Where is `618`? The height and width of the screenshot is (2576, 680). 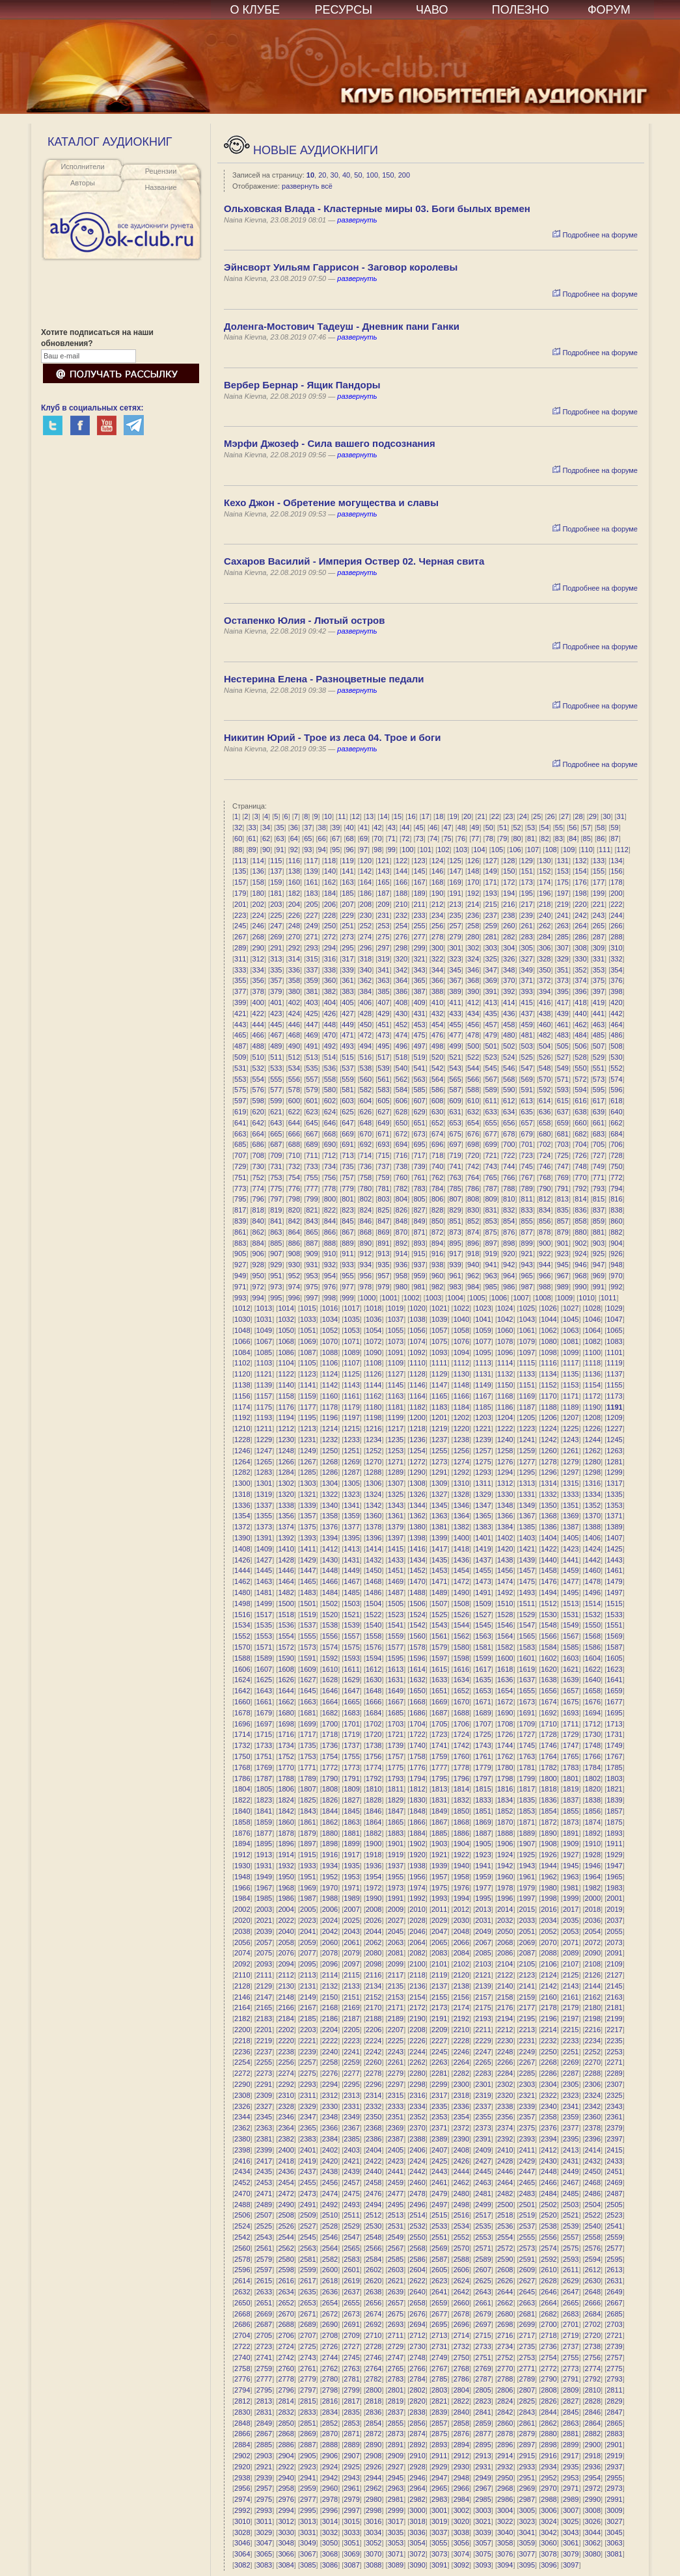 618 is located at coordinates (616, 1101).